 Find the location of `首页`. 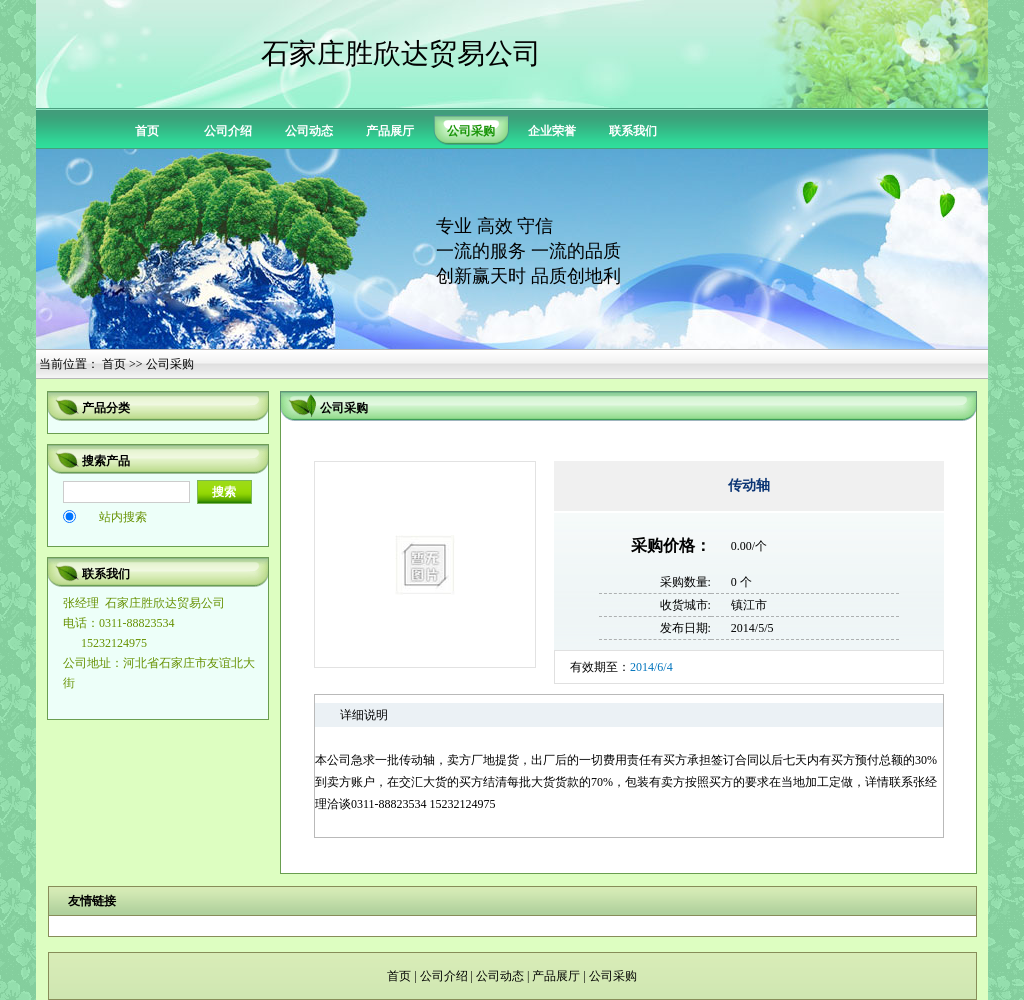

首页 is located at coordinates (147, 131).